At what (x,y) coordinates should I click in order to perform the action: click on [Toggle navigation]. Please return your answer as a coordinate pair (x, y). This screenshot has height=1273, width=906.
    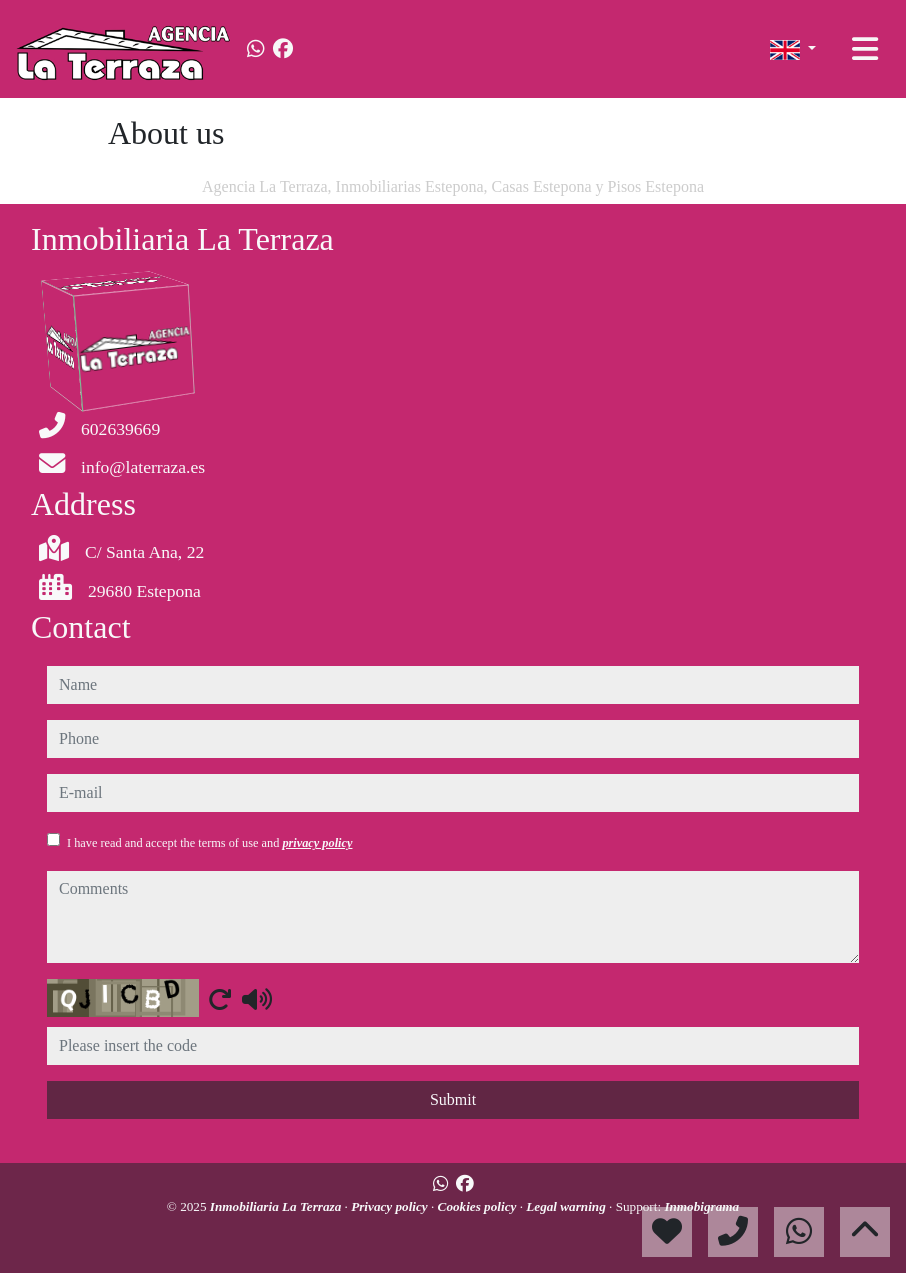
    Looking at the image, I should click on (865, 49).